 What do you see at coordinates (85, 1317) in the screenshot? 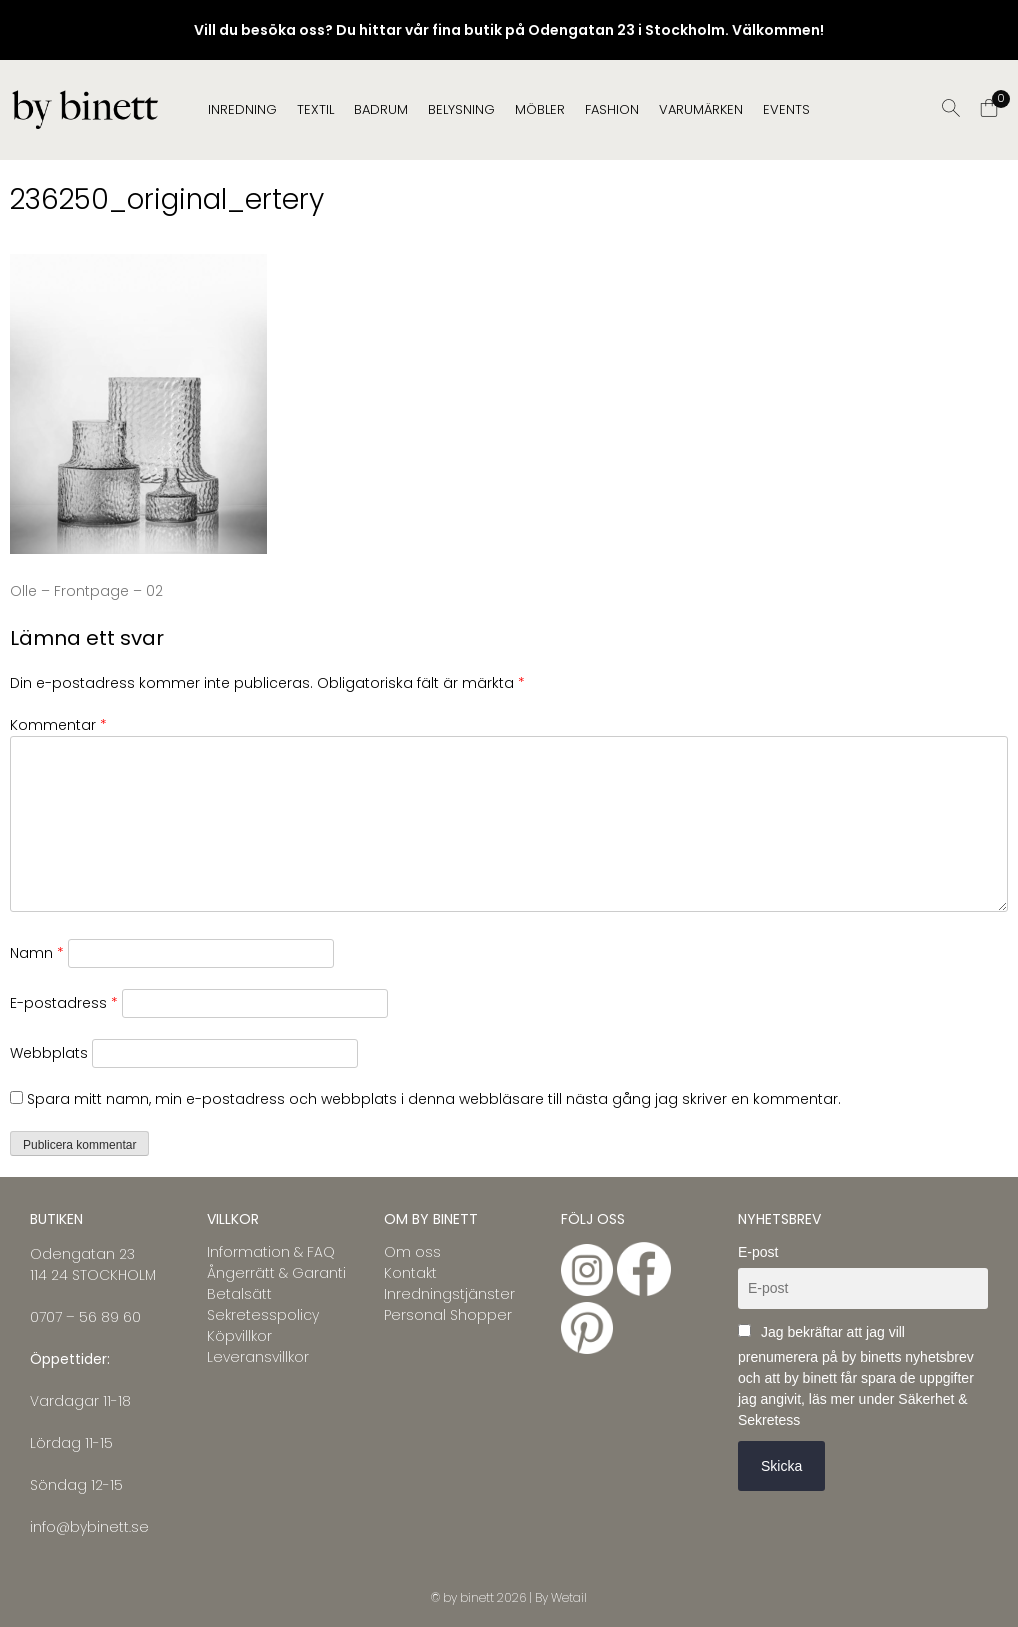
I see `0707 – 56 89 60` at bounding box center [85, 1317].